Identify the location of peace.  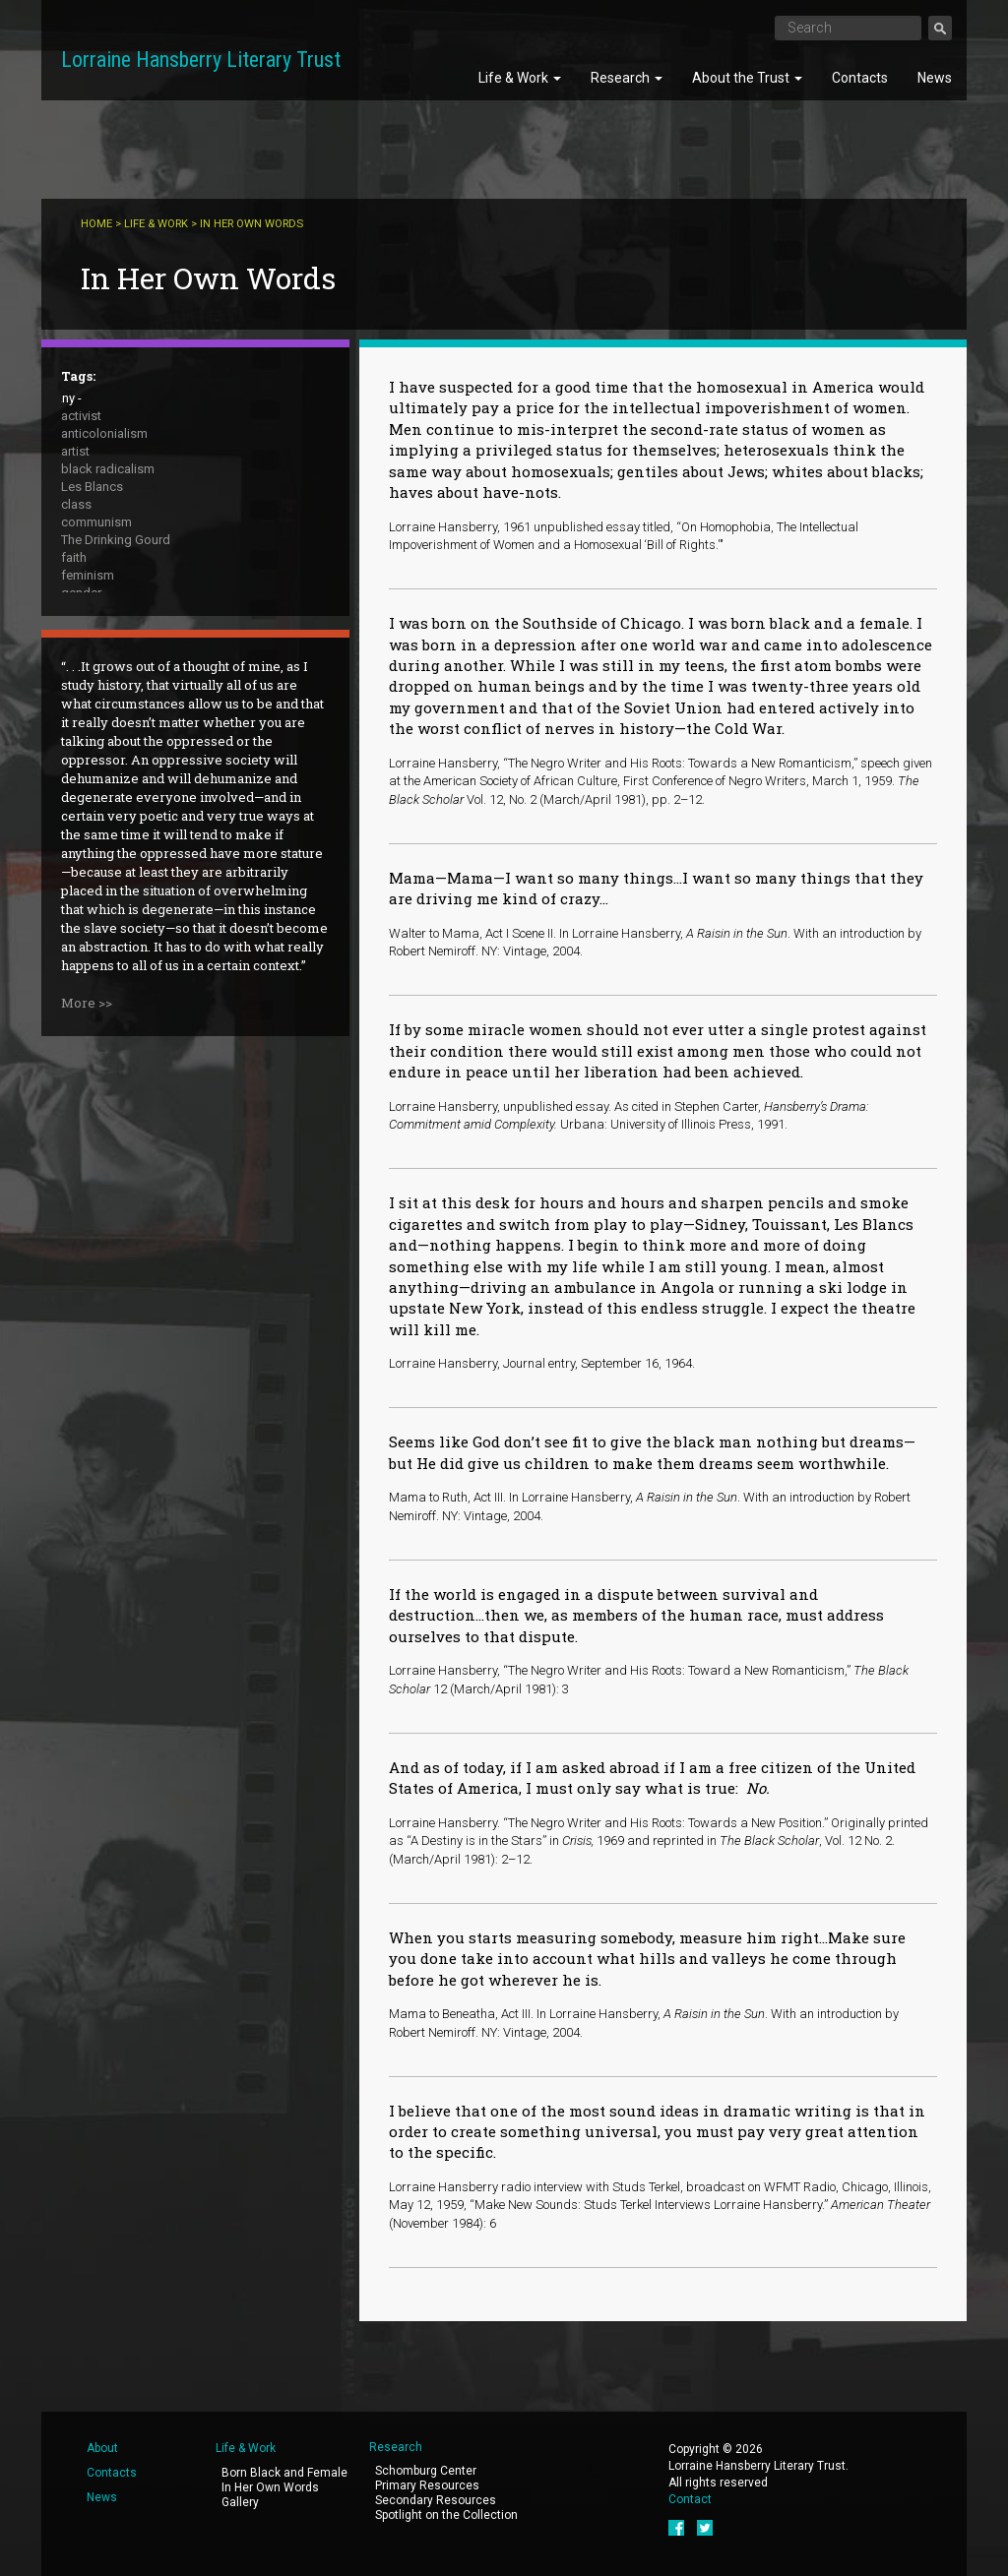
(78, 628).